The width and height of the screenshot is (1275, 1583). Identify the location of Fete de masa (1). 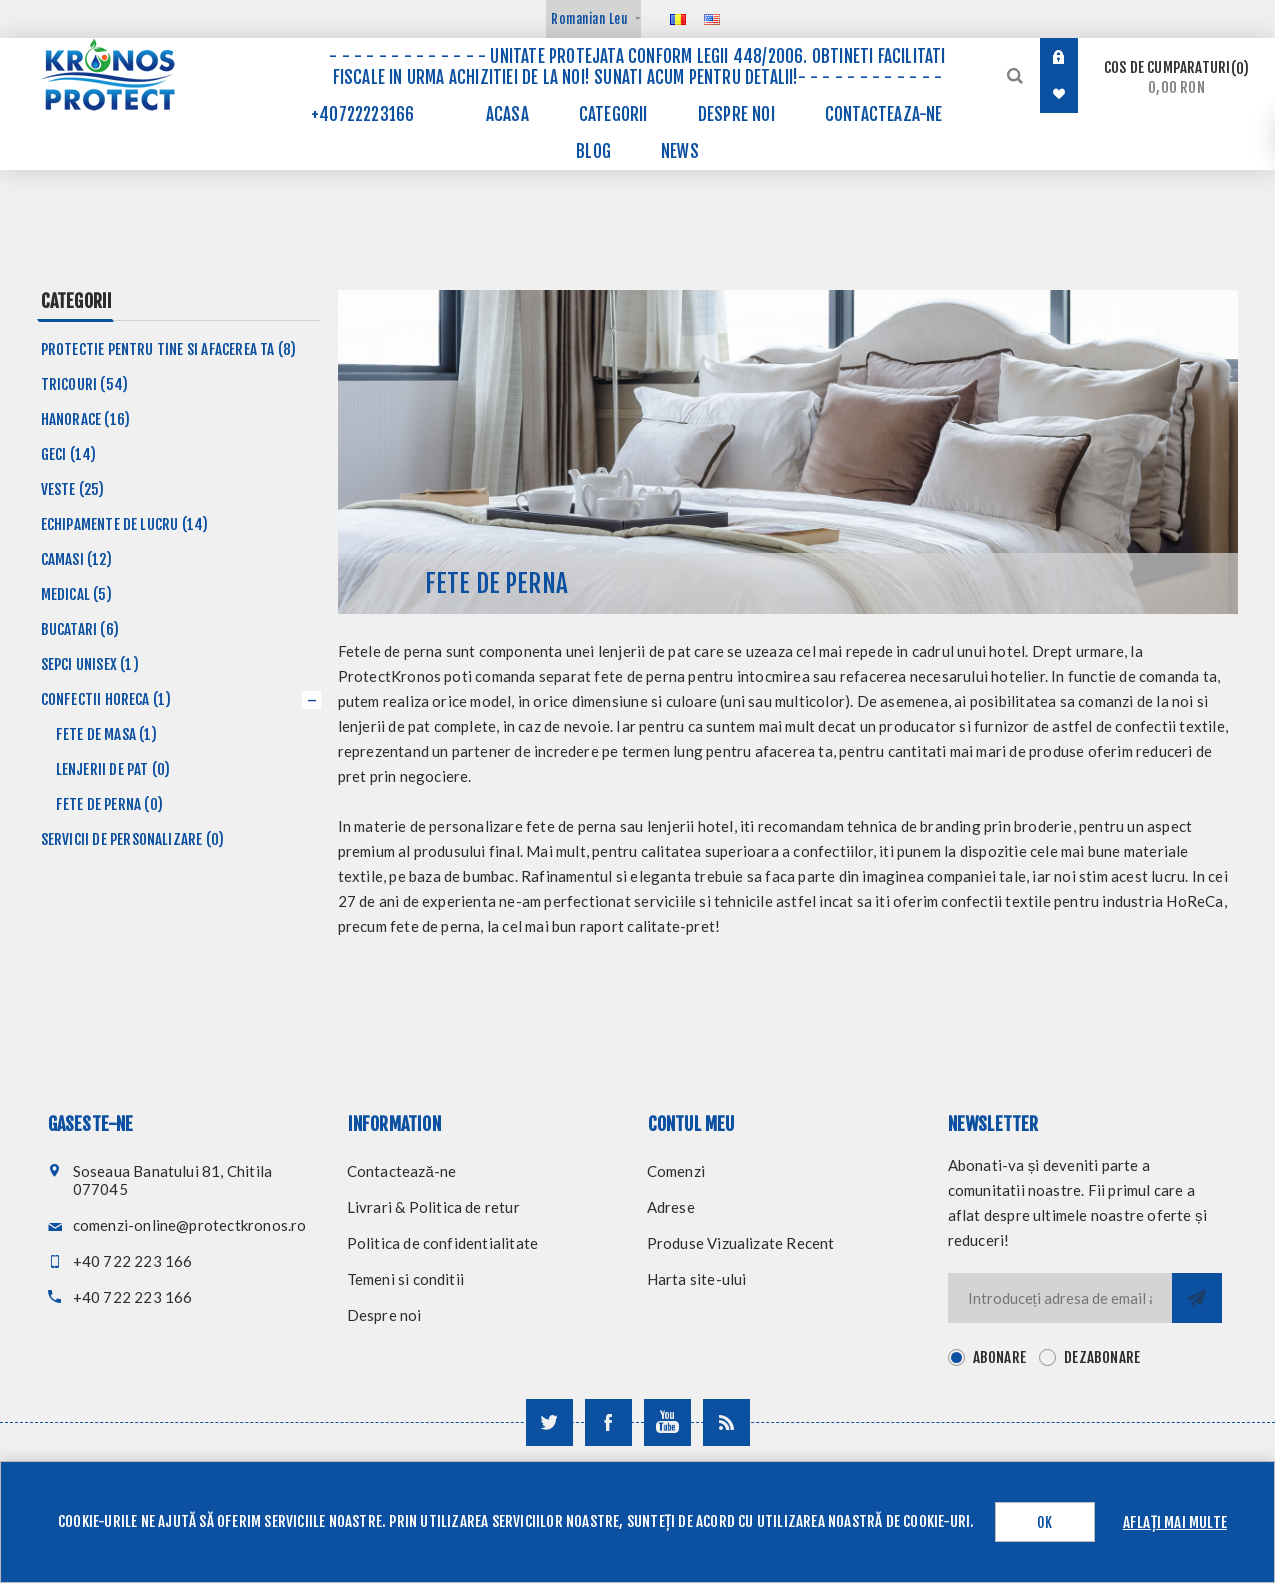
(107, 734).